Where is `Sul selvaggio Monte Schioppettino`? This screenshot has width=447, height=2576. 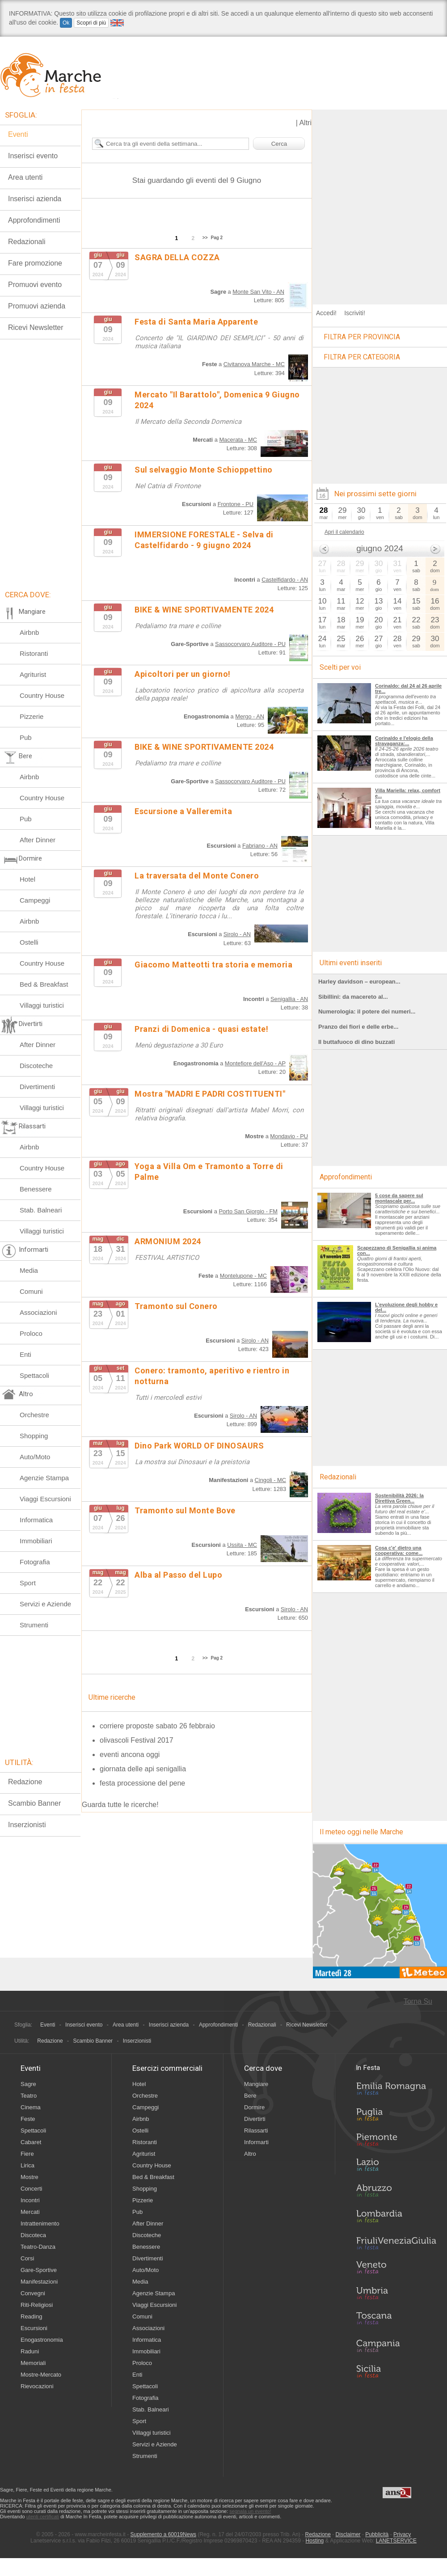 Sul selvaggio Monte Schioppettino is located at coordinates (204, 469).